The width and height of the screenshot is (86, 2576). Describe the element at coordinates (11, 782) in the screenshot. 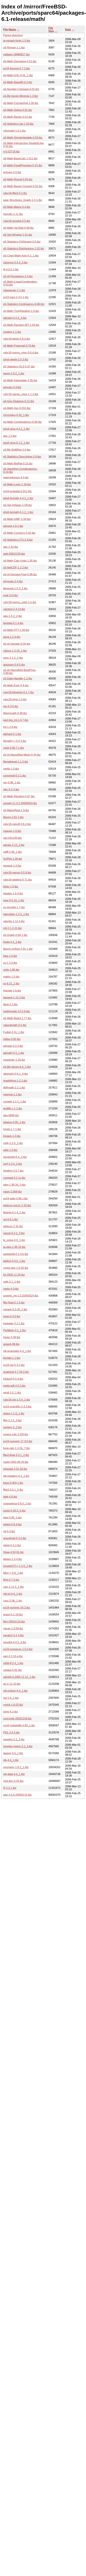

I see `rpc-0.98_1.tbz` at that location.